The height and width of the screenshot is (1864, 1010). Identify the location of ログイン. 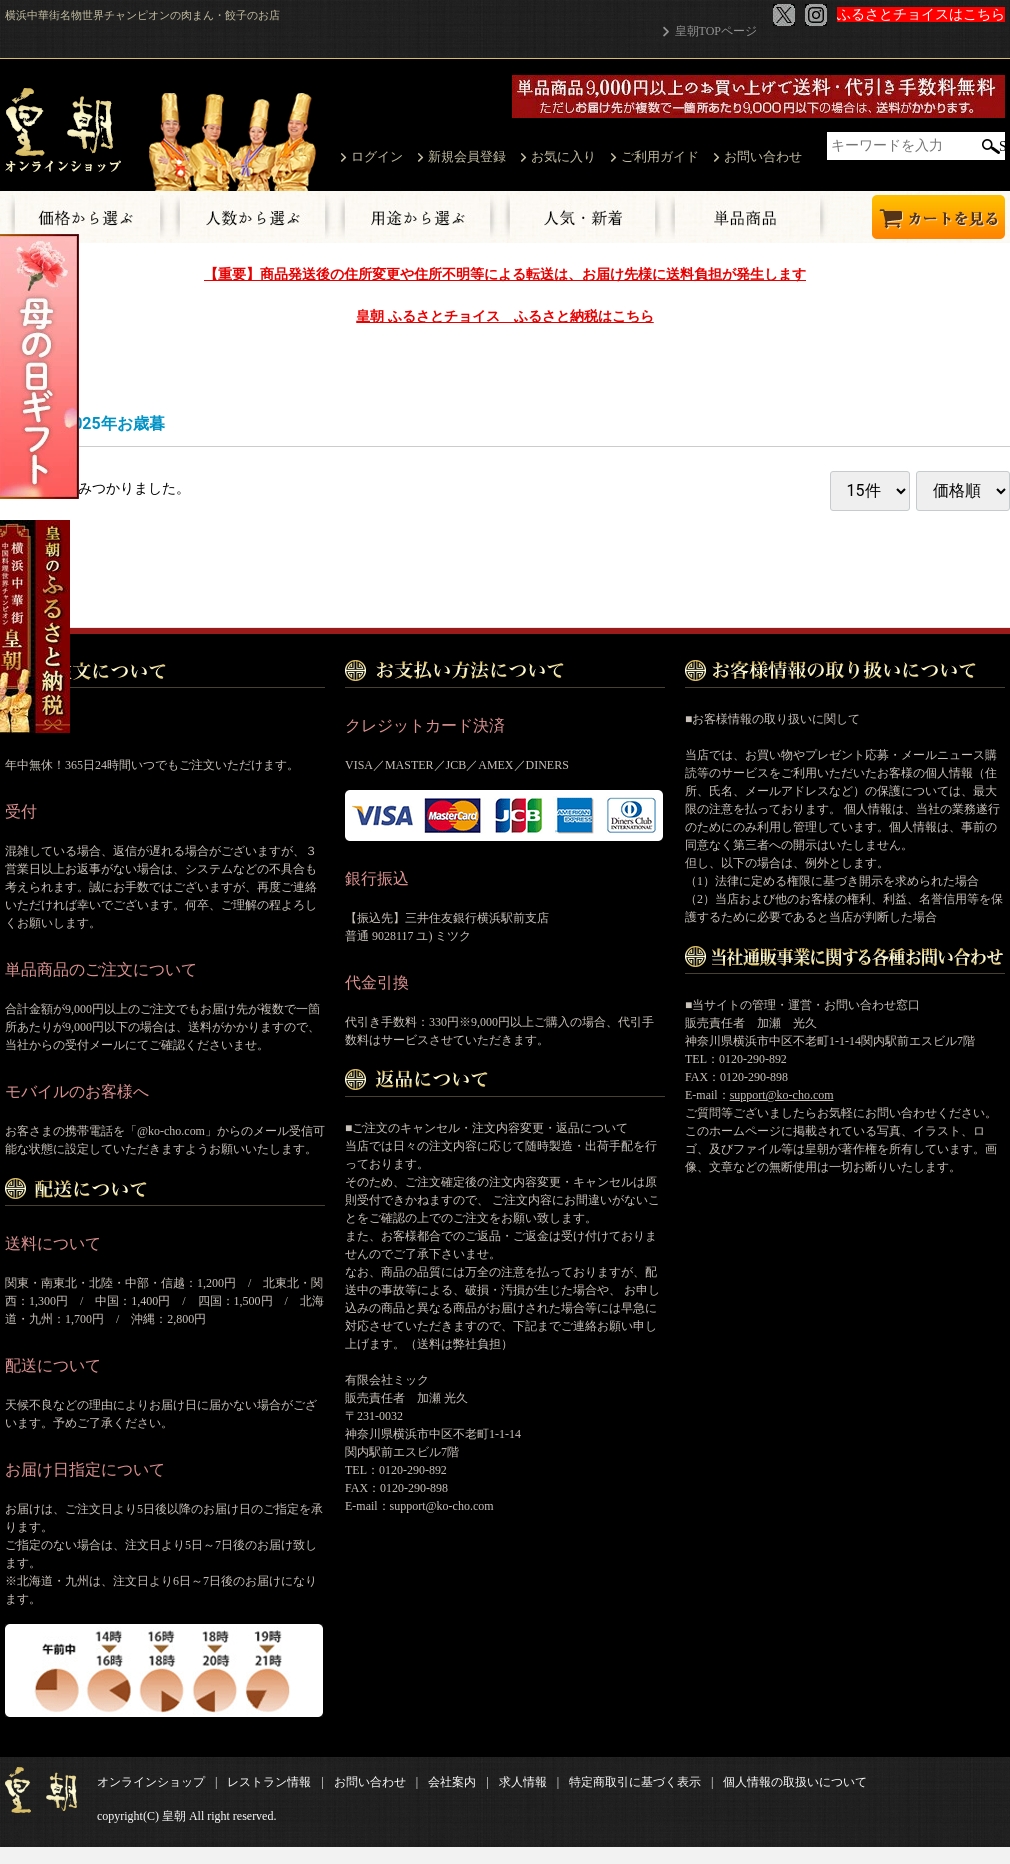
(377, 156).